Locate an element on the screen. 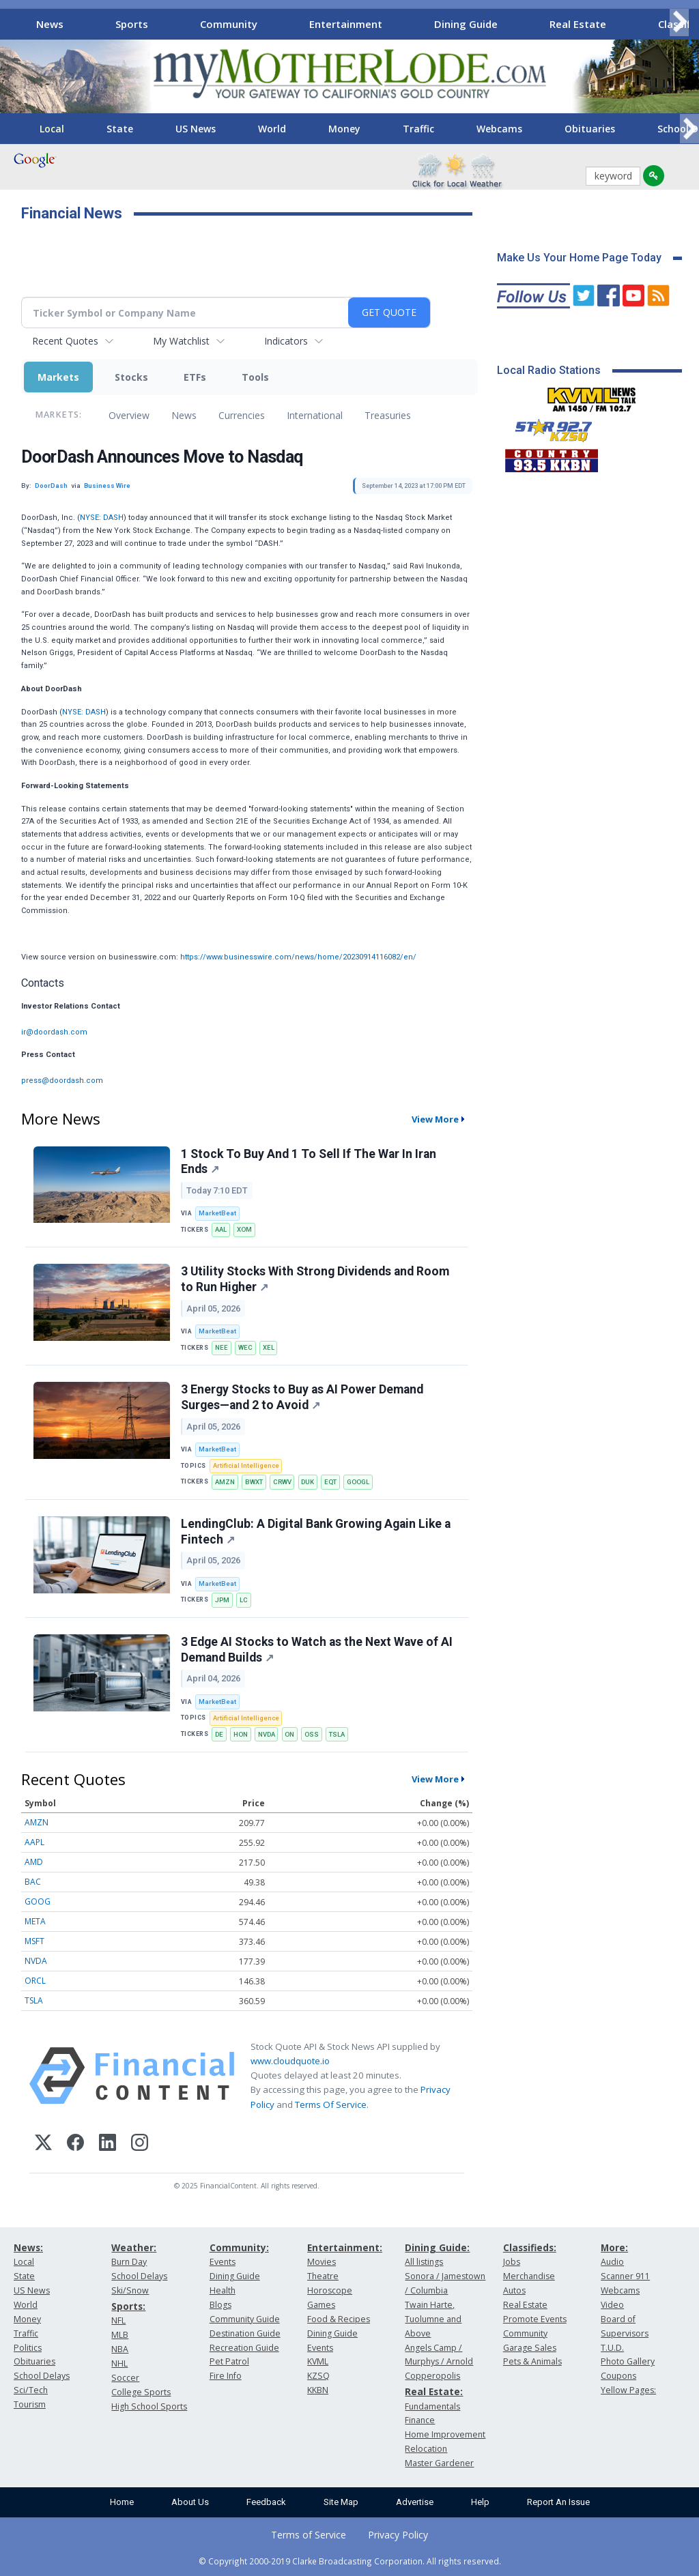  Sci/Tech is located at coordinates (31, 2390).